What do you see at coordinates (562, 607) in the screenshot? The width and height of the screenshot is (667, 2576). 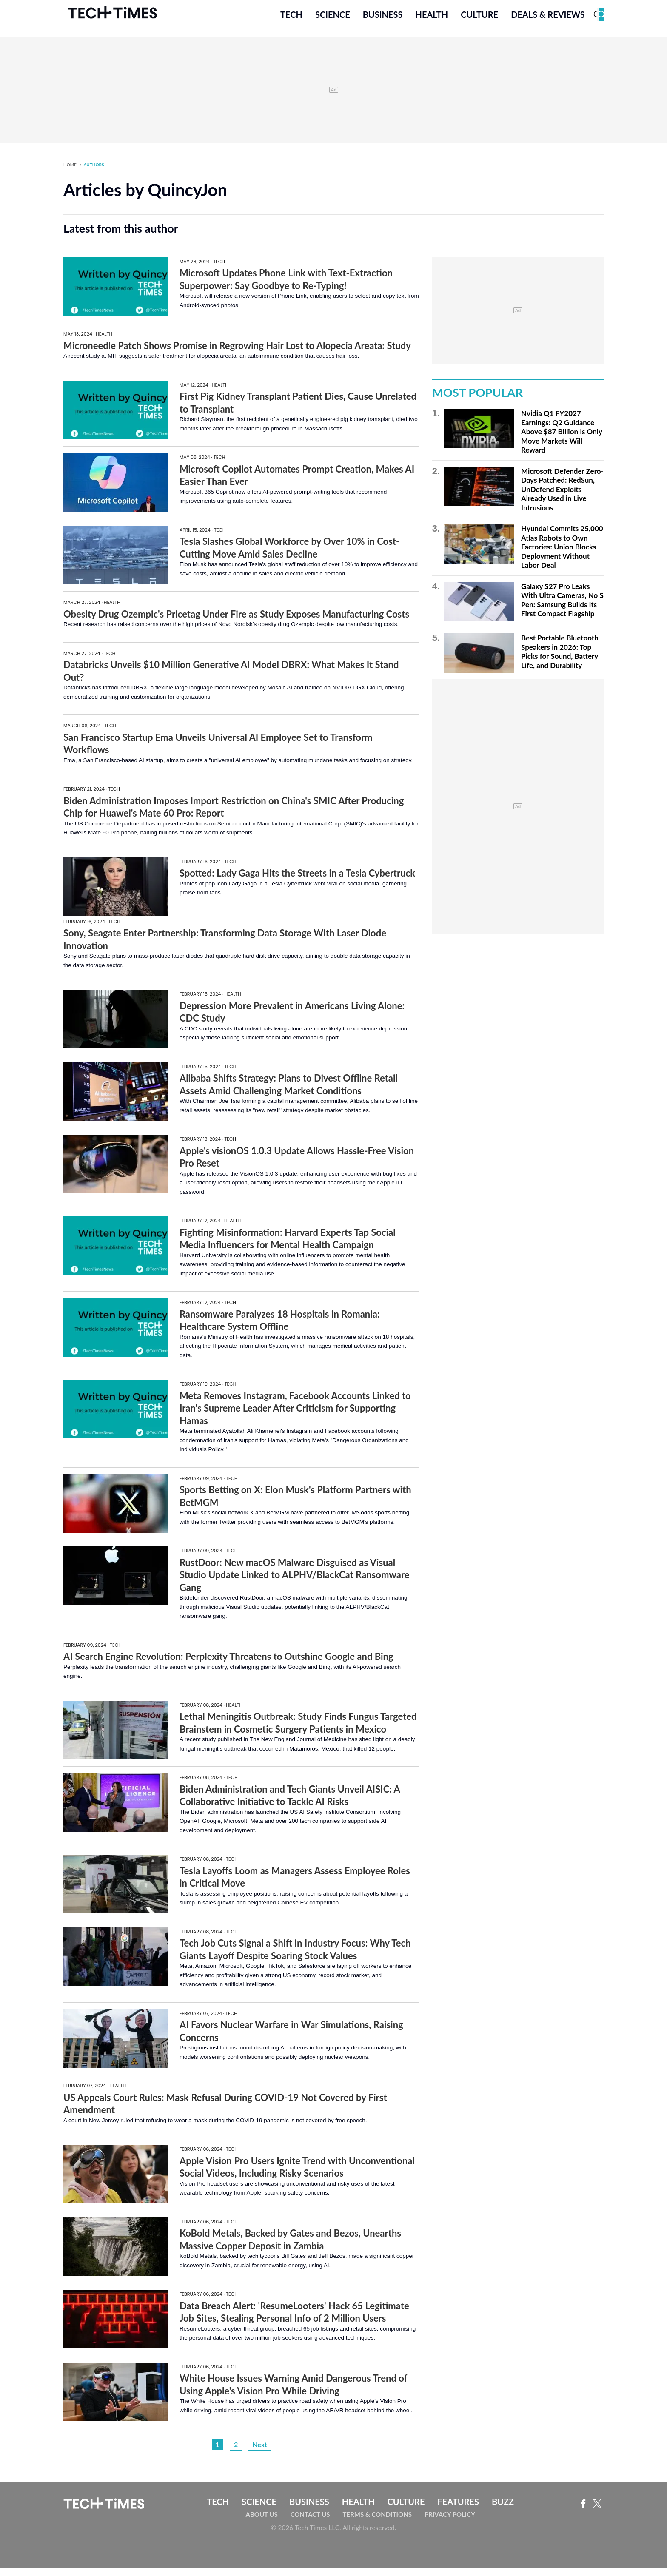 I see `Galaxy S27 Pro Leaks With Ultra Cameras, No S Pen: Samsung Builds Its First Compact Flagship` at bounding box center [562, 607].